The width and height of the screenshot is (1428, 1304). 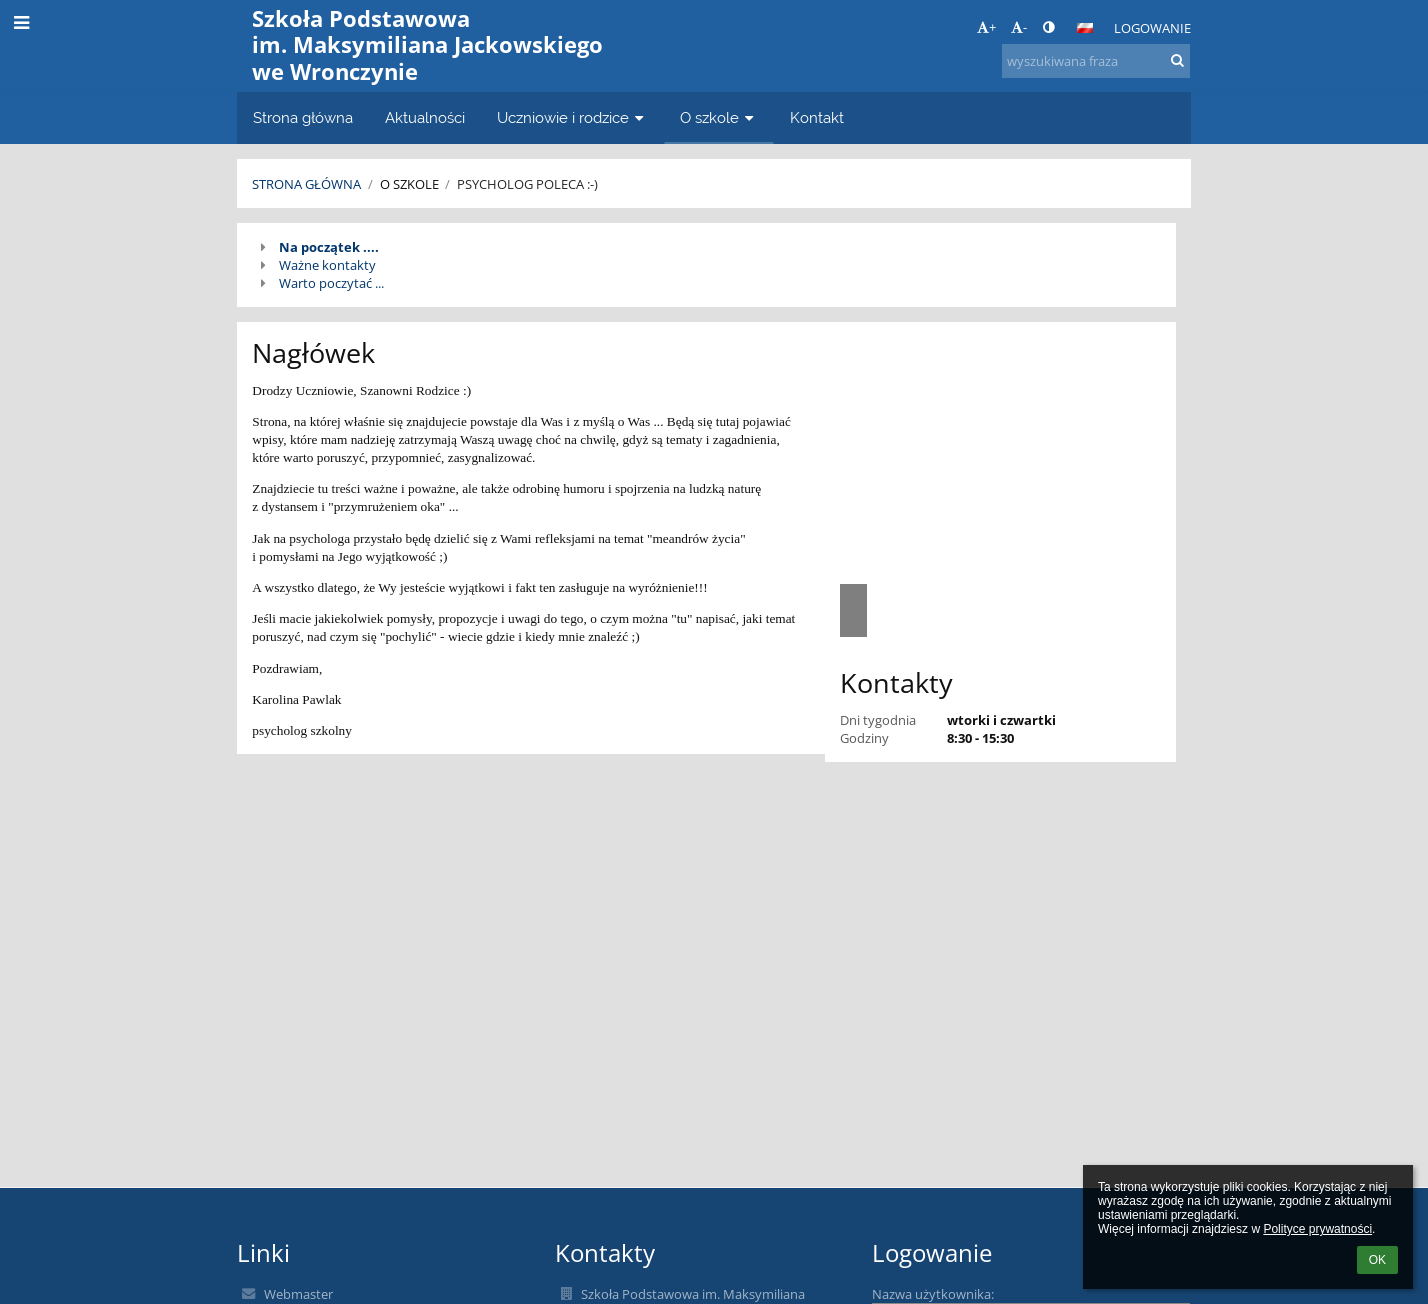 I want to click on Psycholog poleca :-), so click(x=527, y=184).